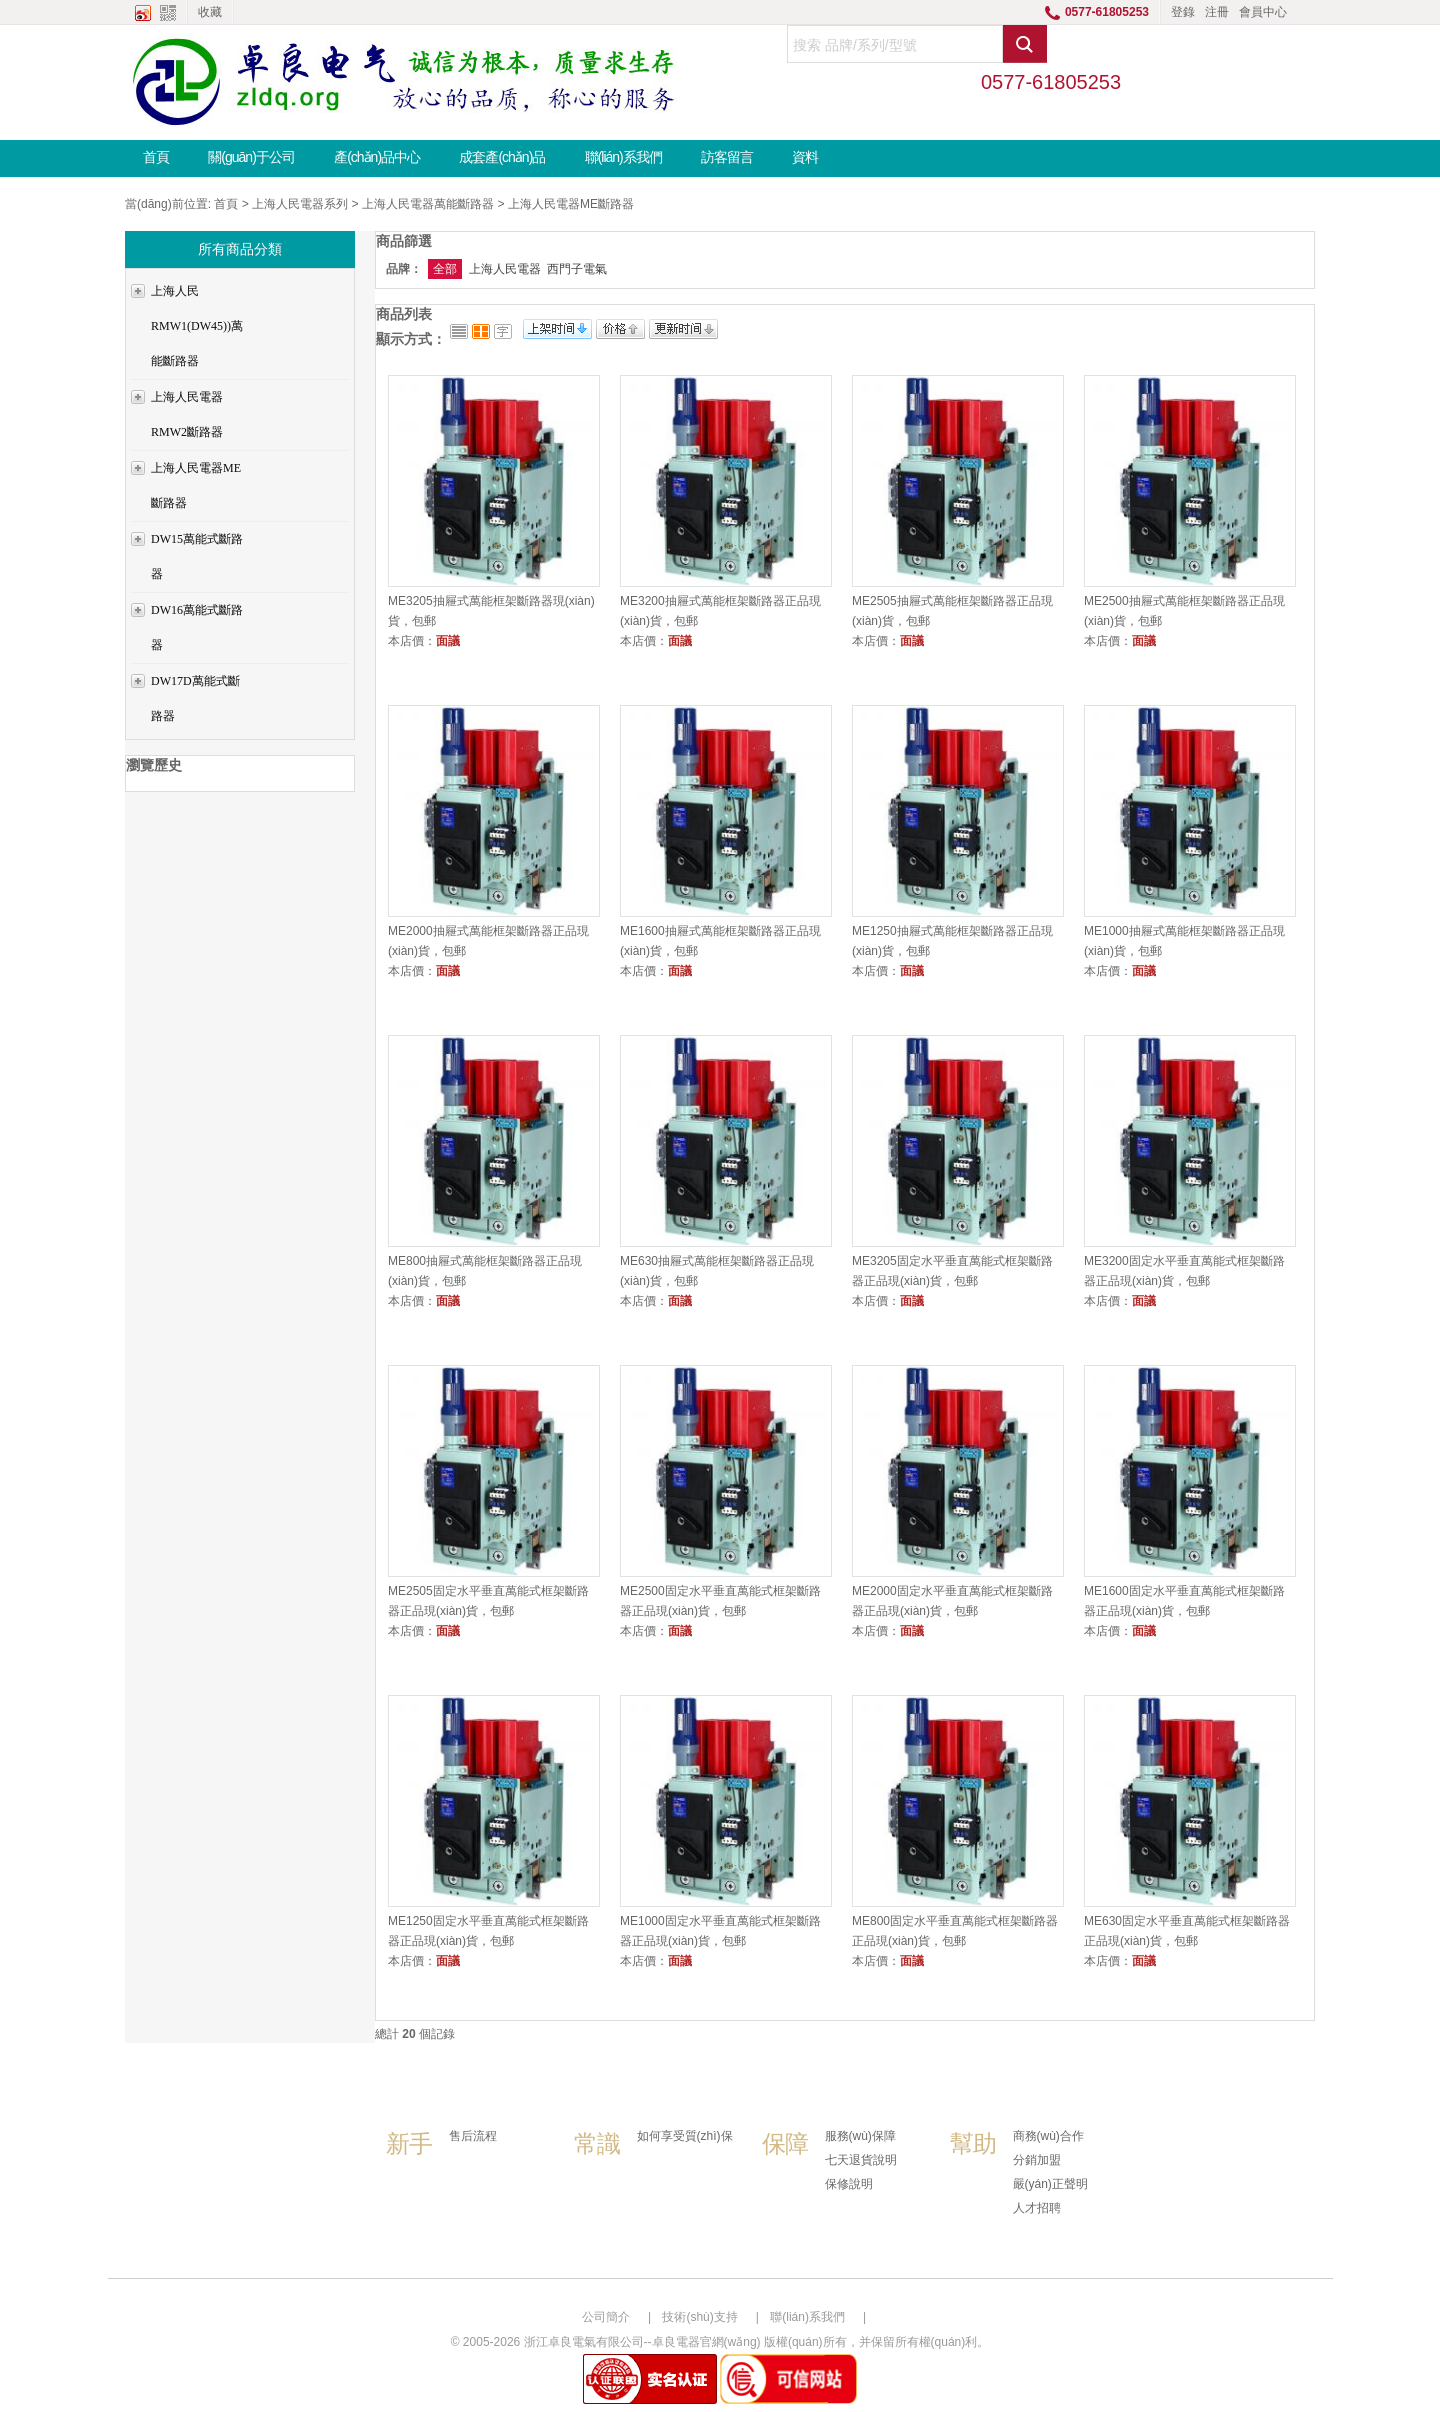  Describe the element at coordinates (197, 556) in the screenshot. I see `DW15萬能式斷路器` at that location.